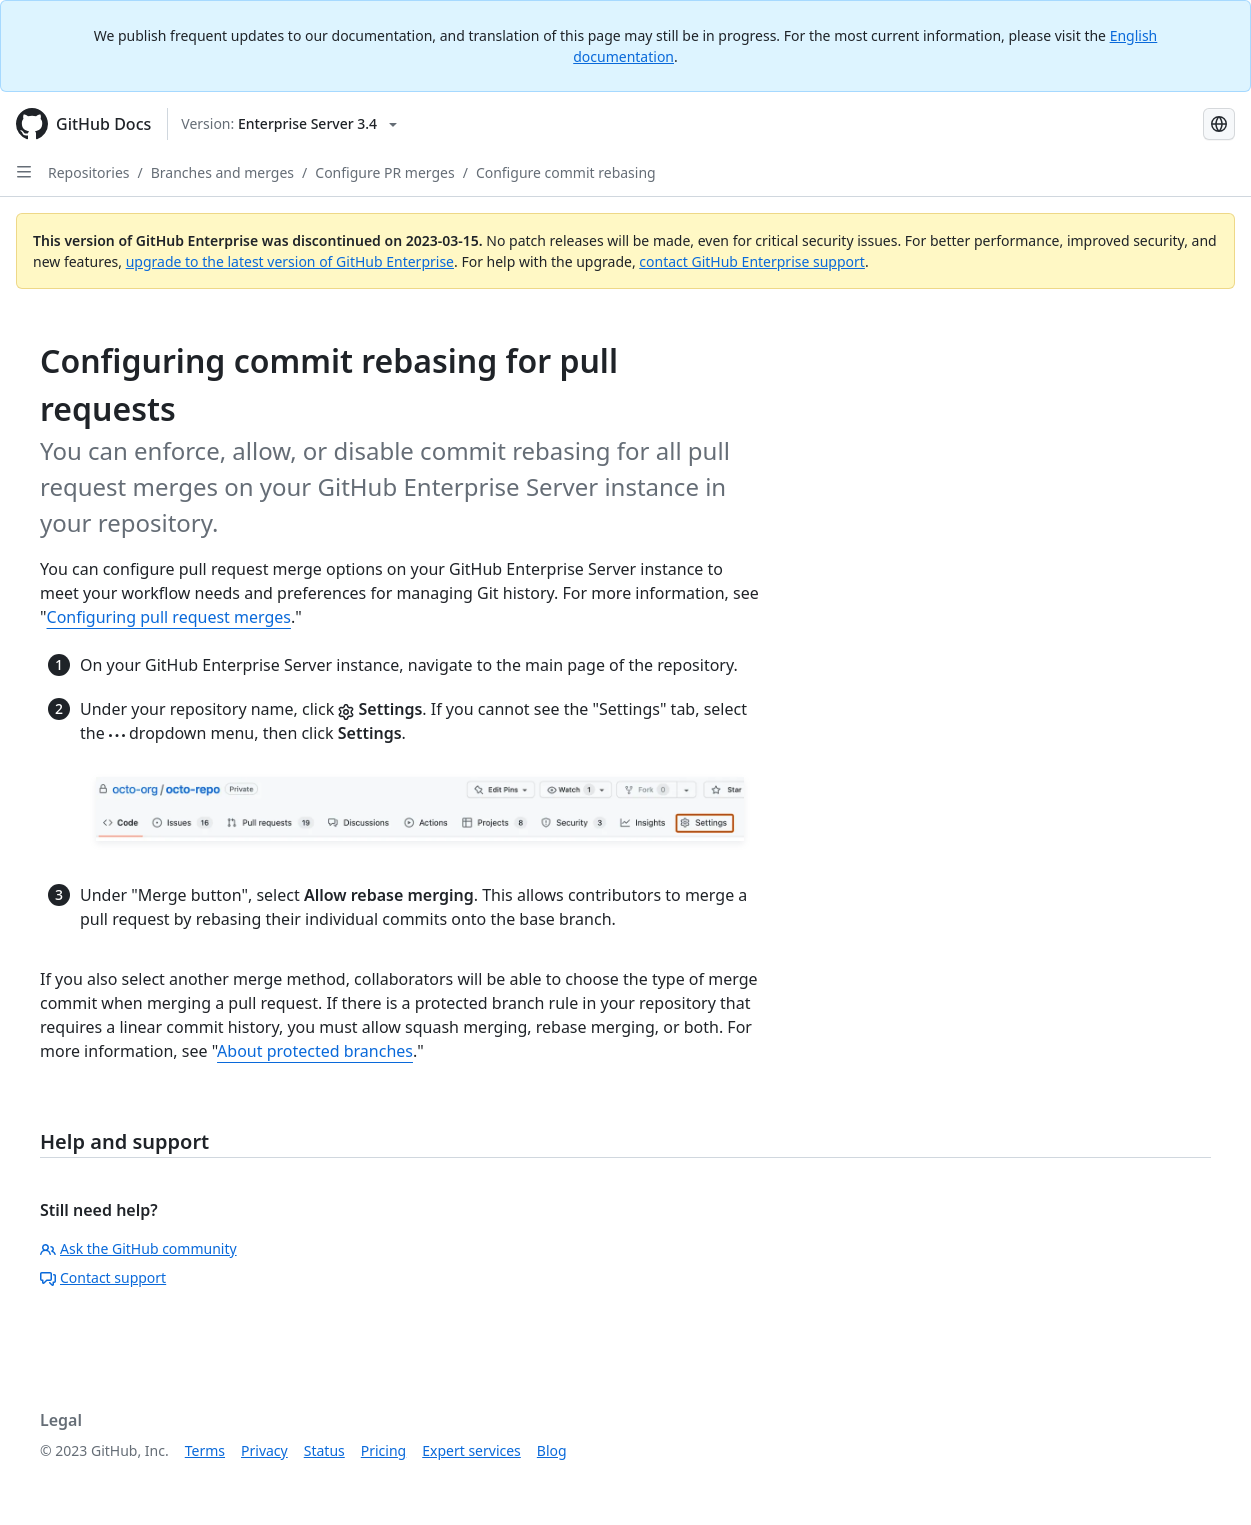  I want to click on Configure PR merges, so click(384, 172).